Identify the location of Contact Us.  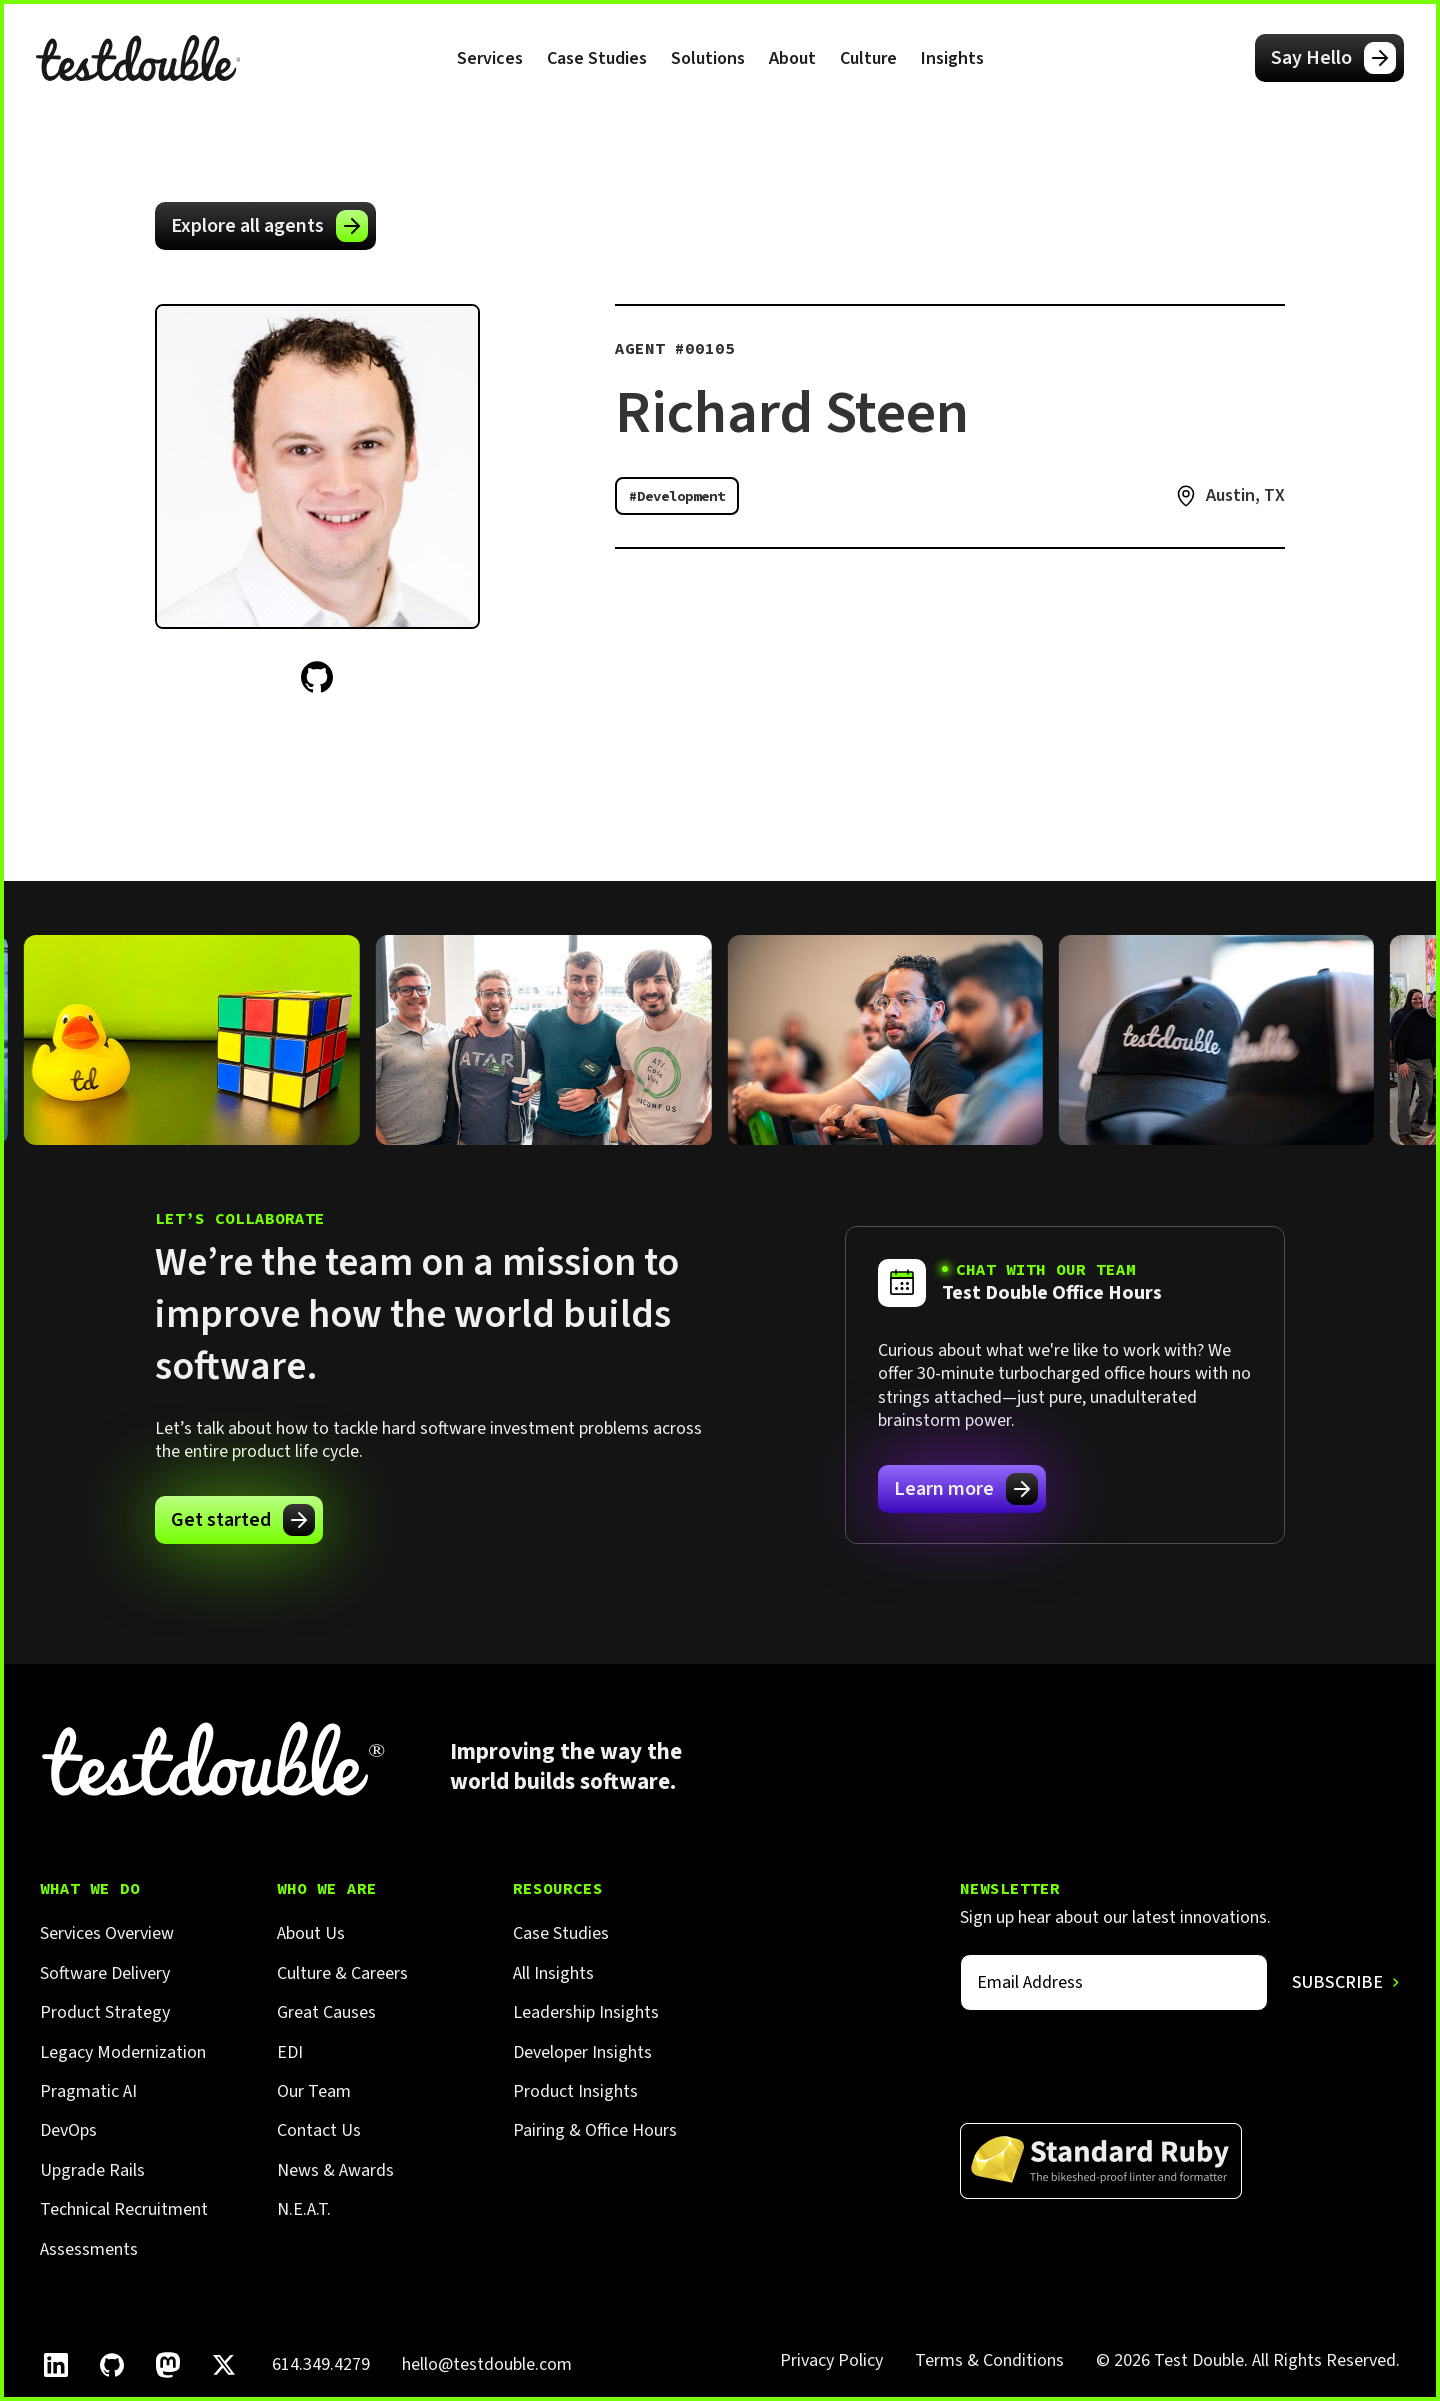
(319, 2130).